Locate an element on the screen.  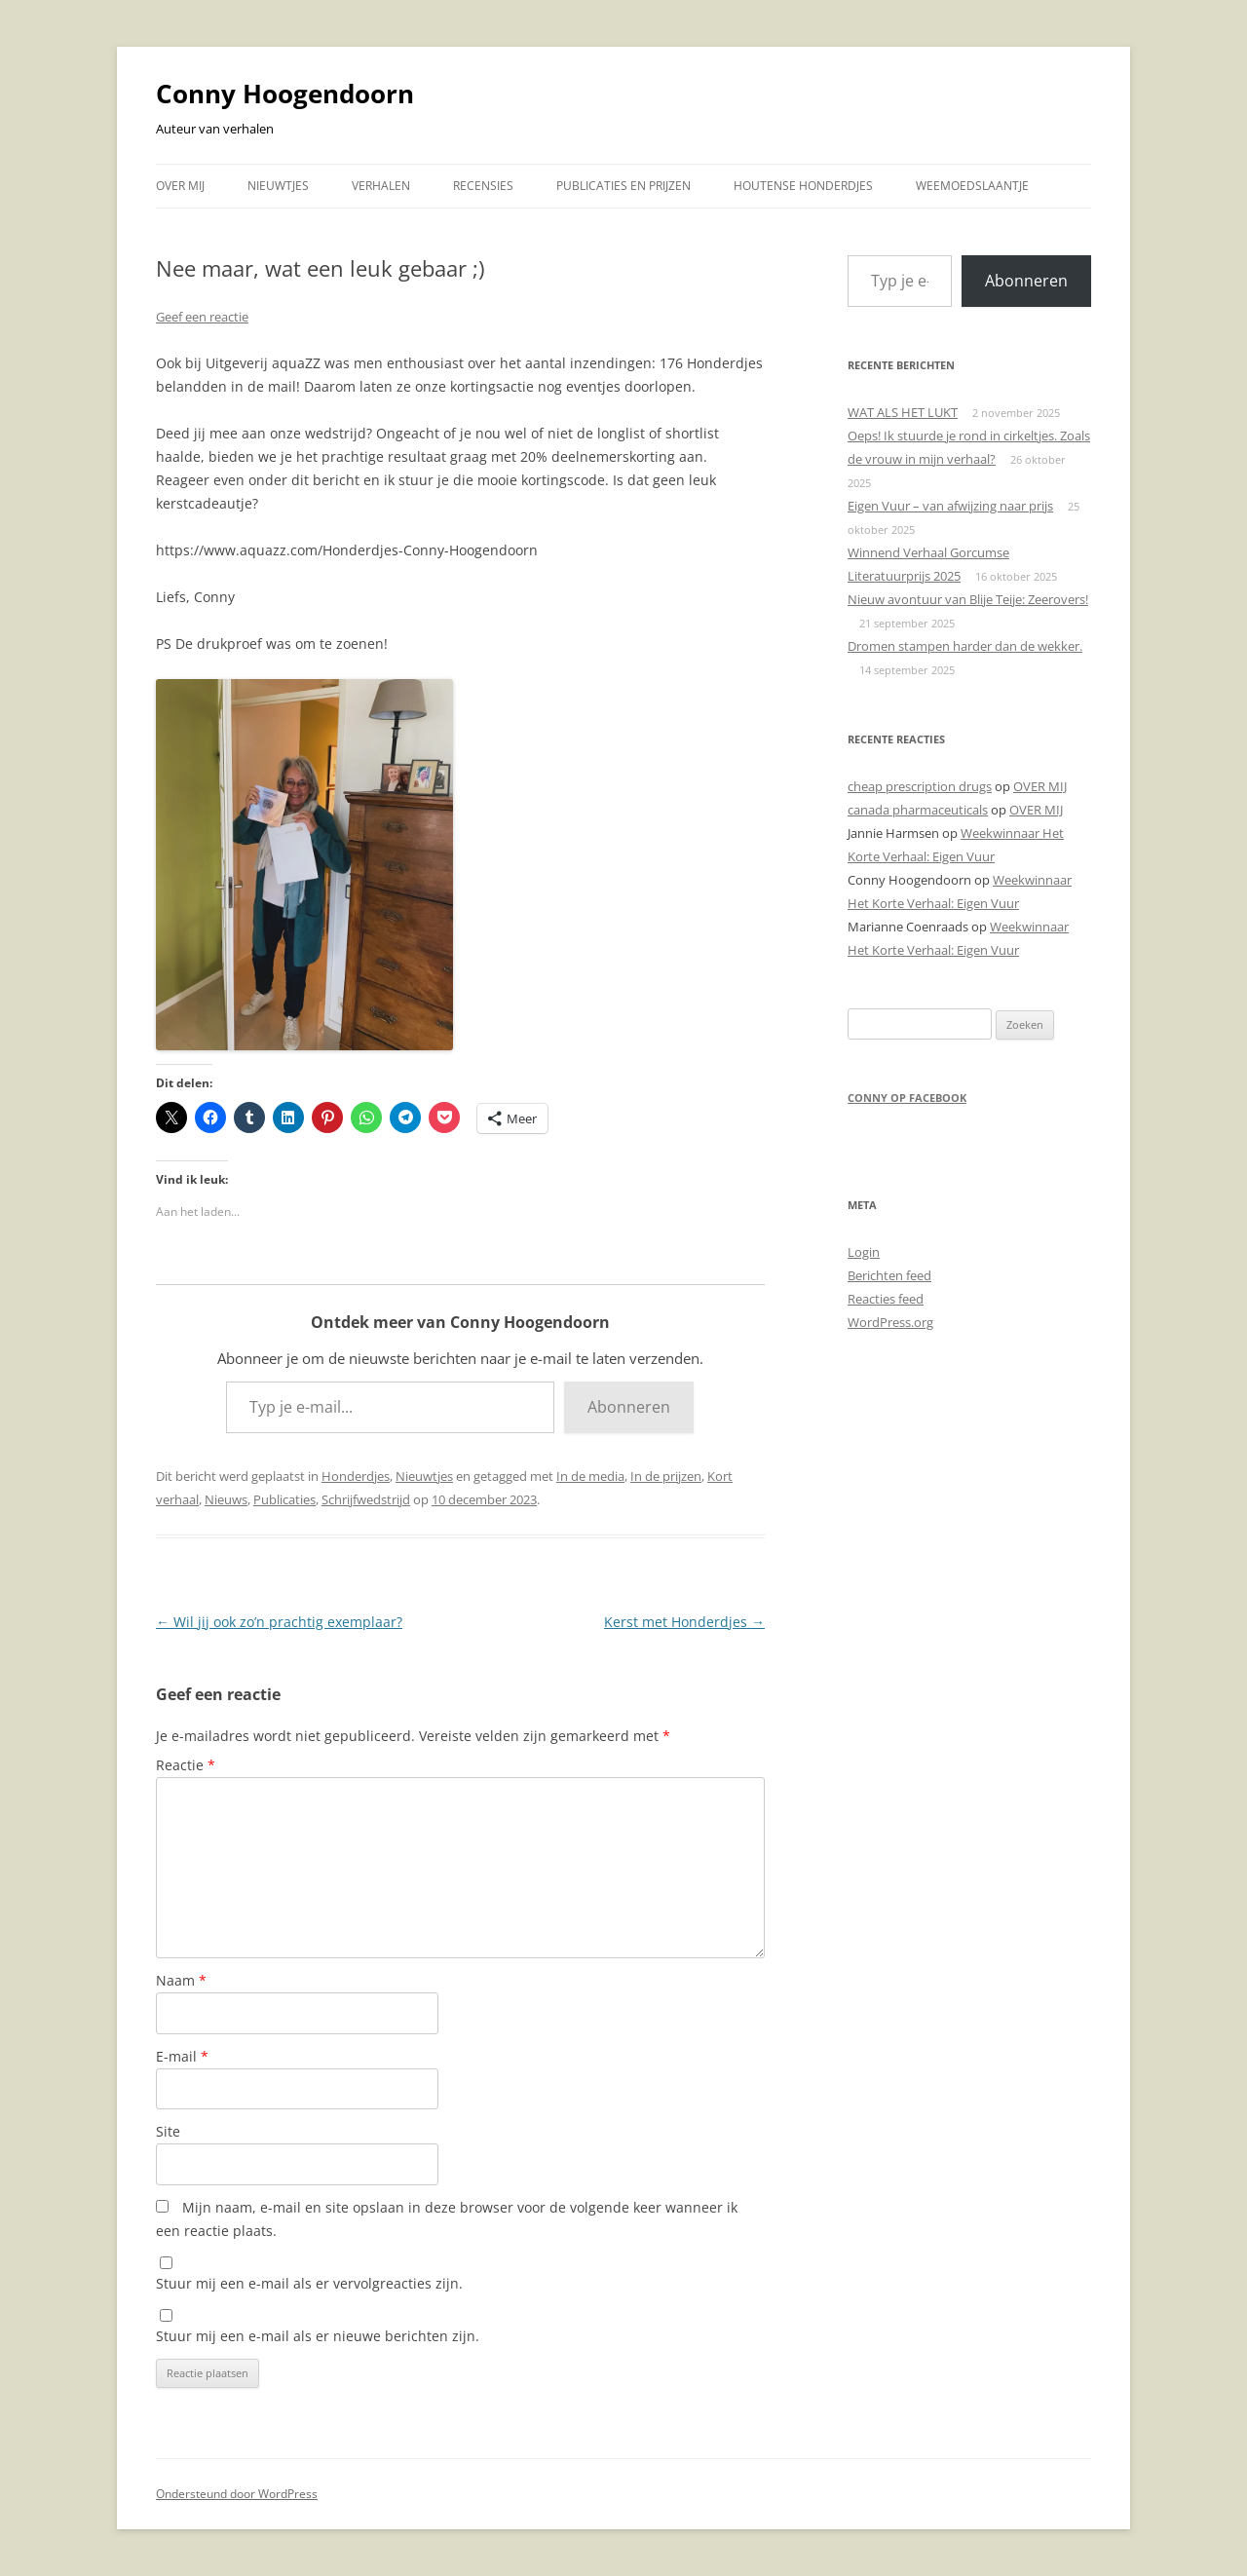
Berichten feed is located at coordinates (889, 1275).